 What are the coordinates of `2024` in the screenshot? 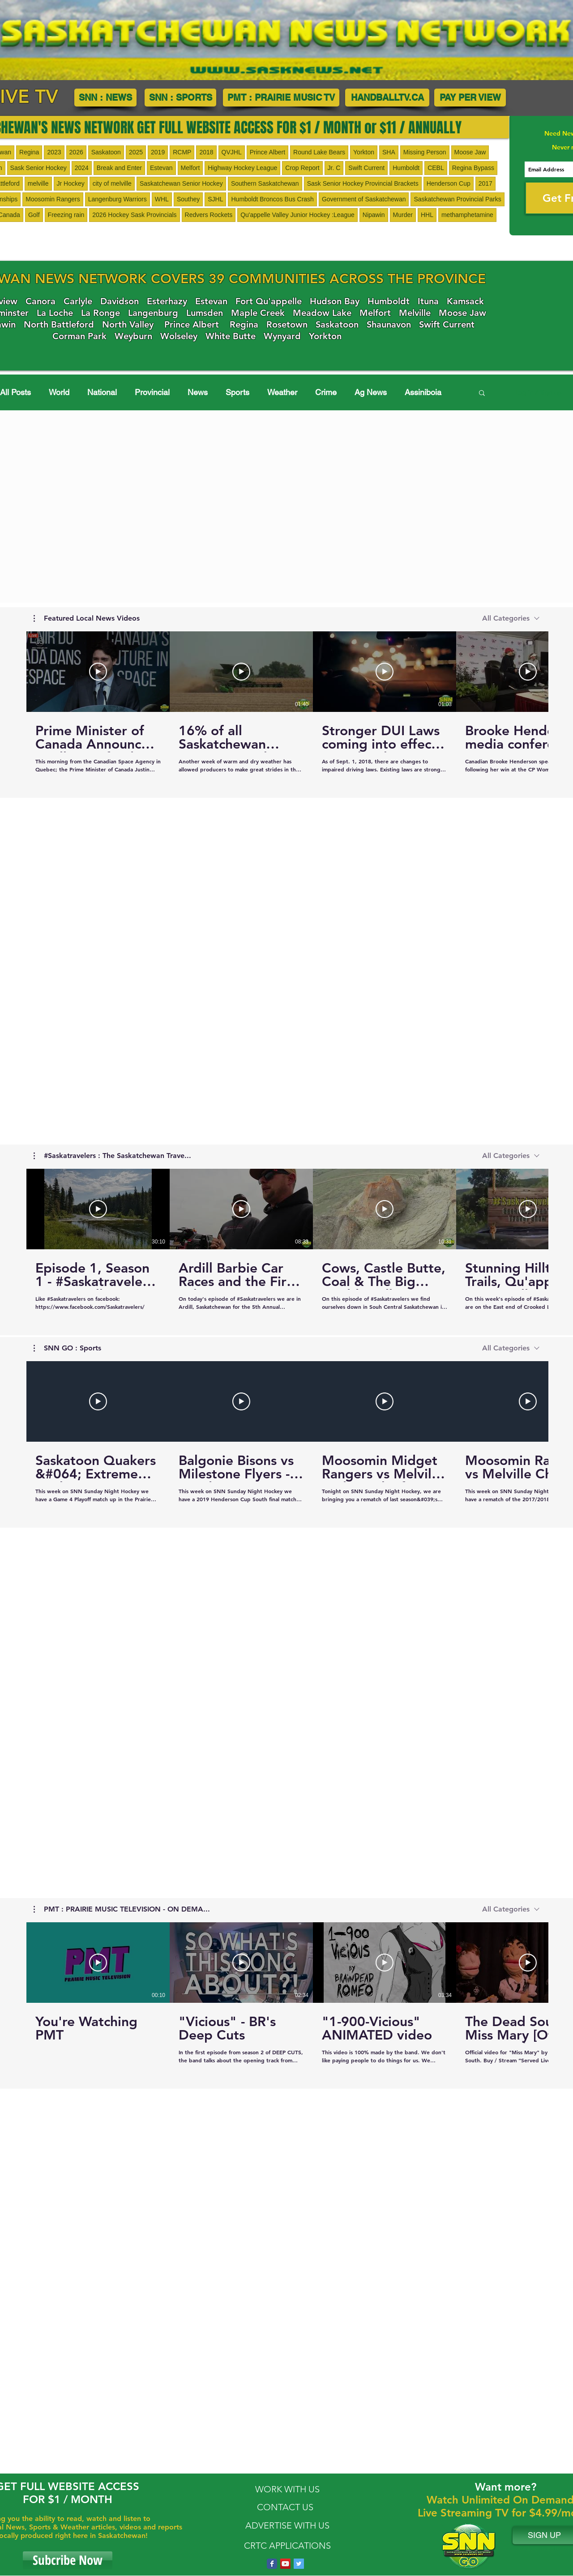 It's located at (82, 167).